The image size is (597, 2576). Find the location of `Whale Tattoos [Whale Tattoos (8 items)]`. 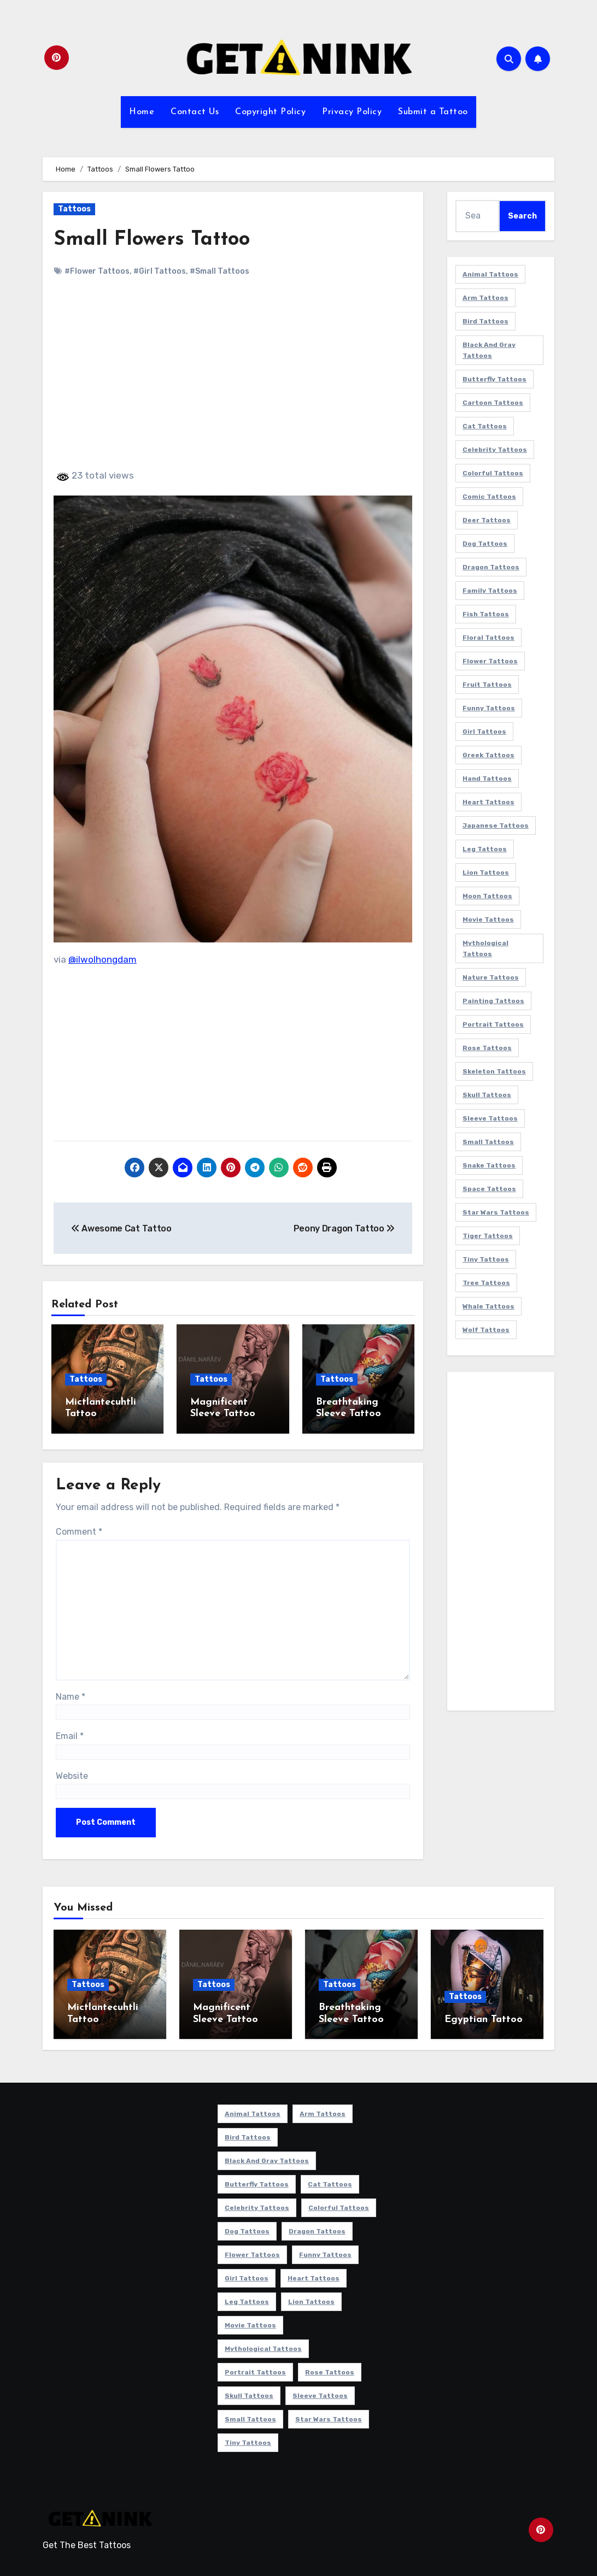

Whale Tattoos [Whale Tattoos (8 items)] is located at coordinates (488, 1306).